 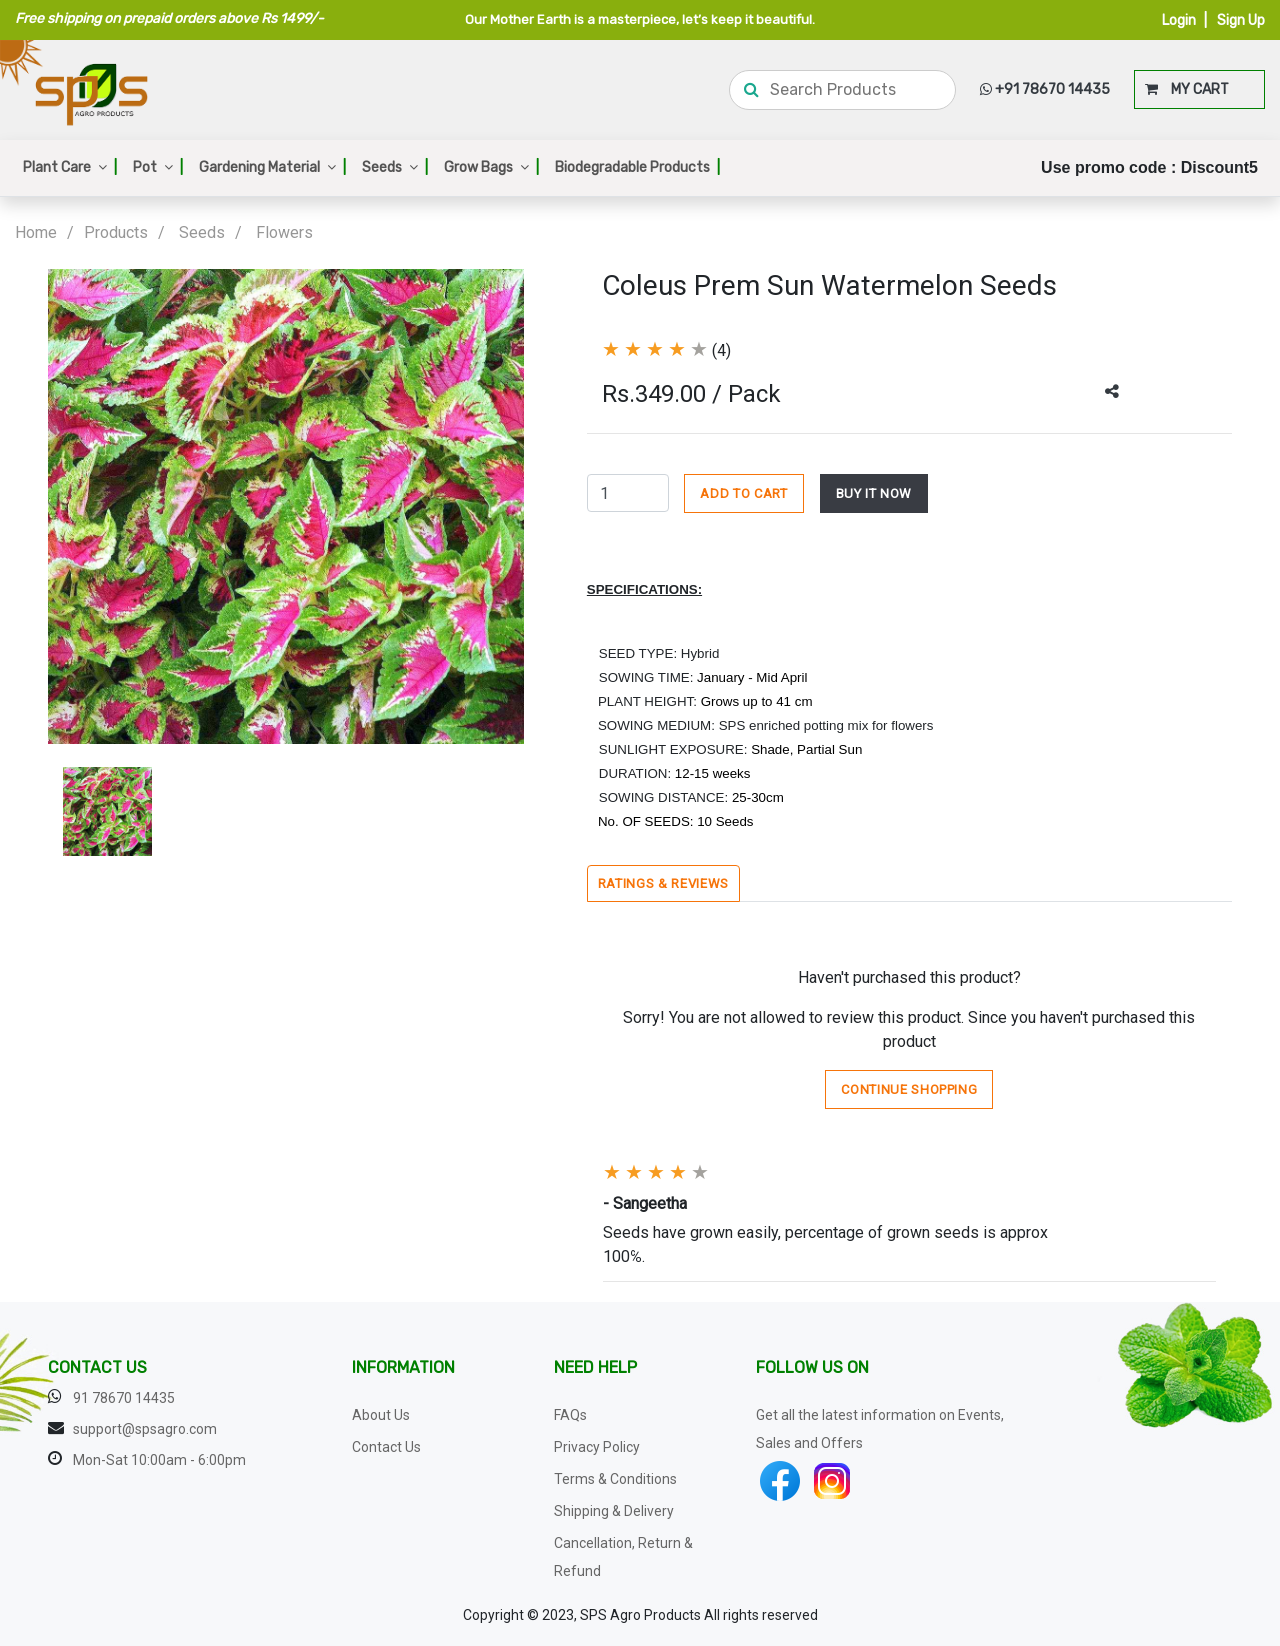 I want to click on Seeds, so click(x=395, y=167).